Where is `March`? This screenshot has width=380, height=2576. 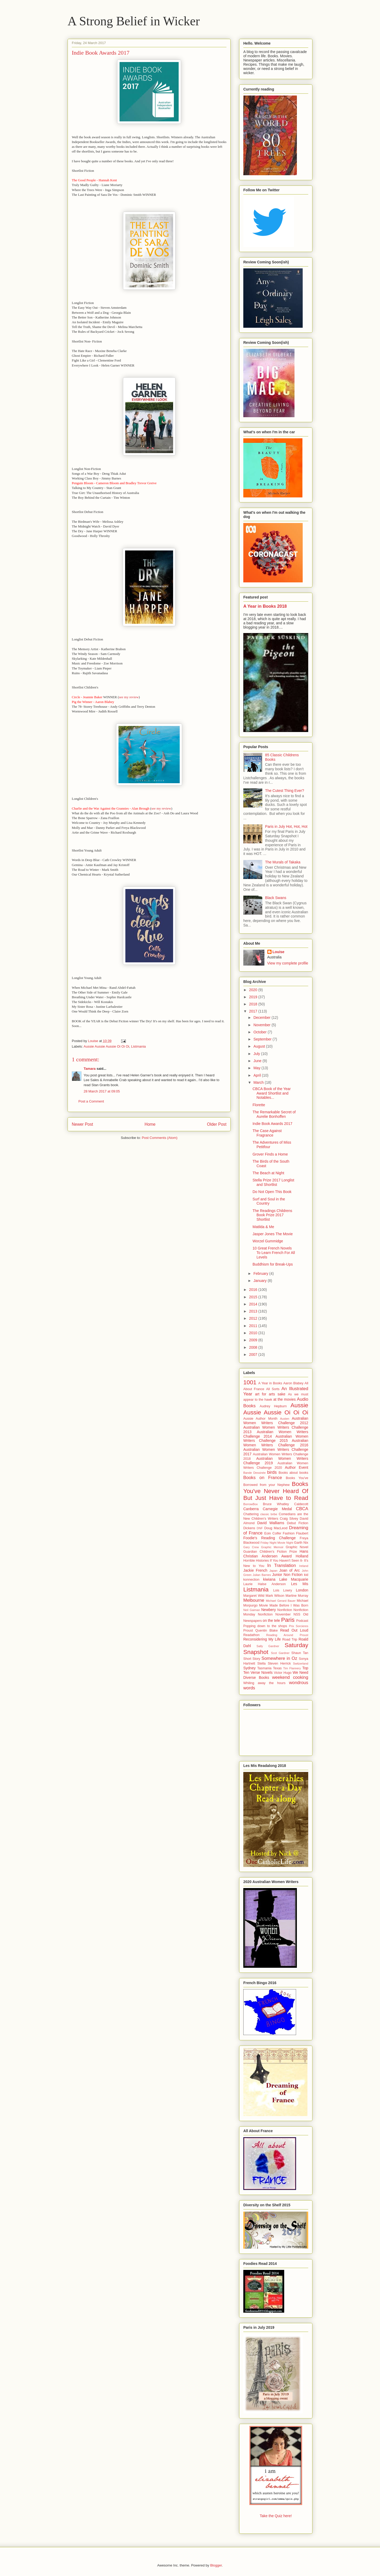 March is located at coordinates (259, 1082).